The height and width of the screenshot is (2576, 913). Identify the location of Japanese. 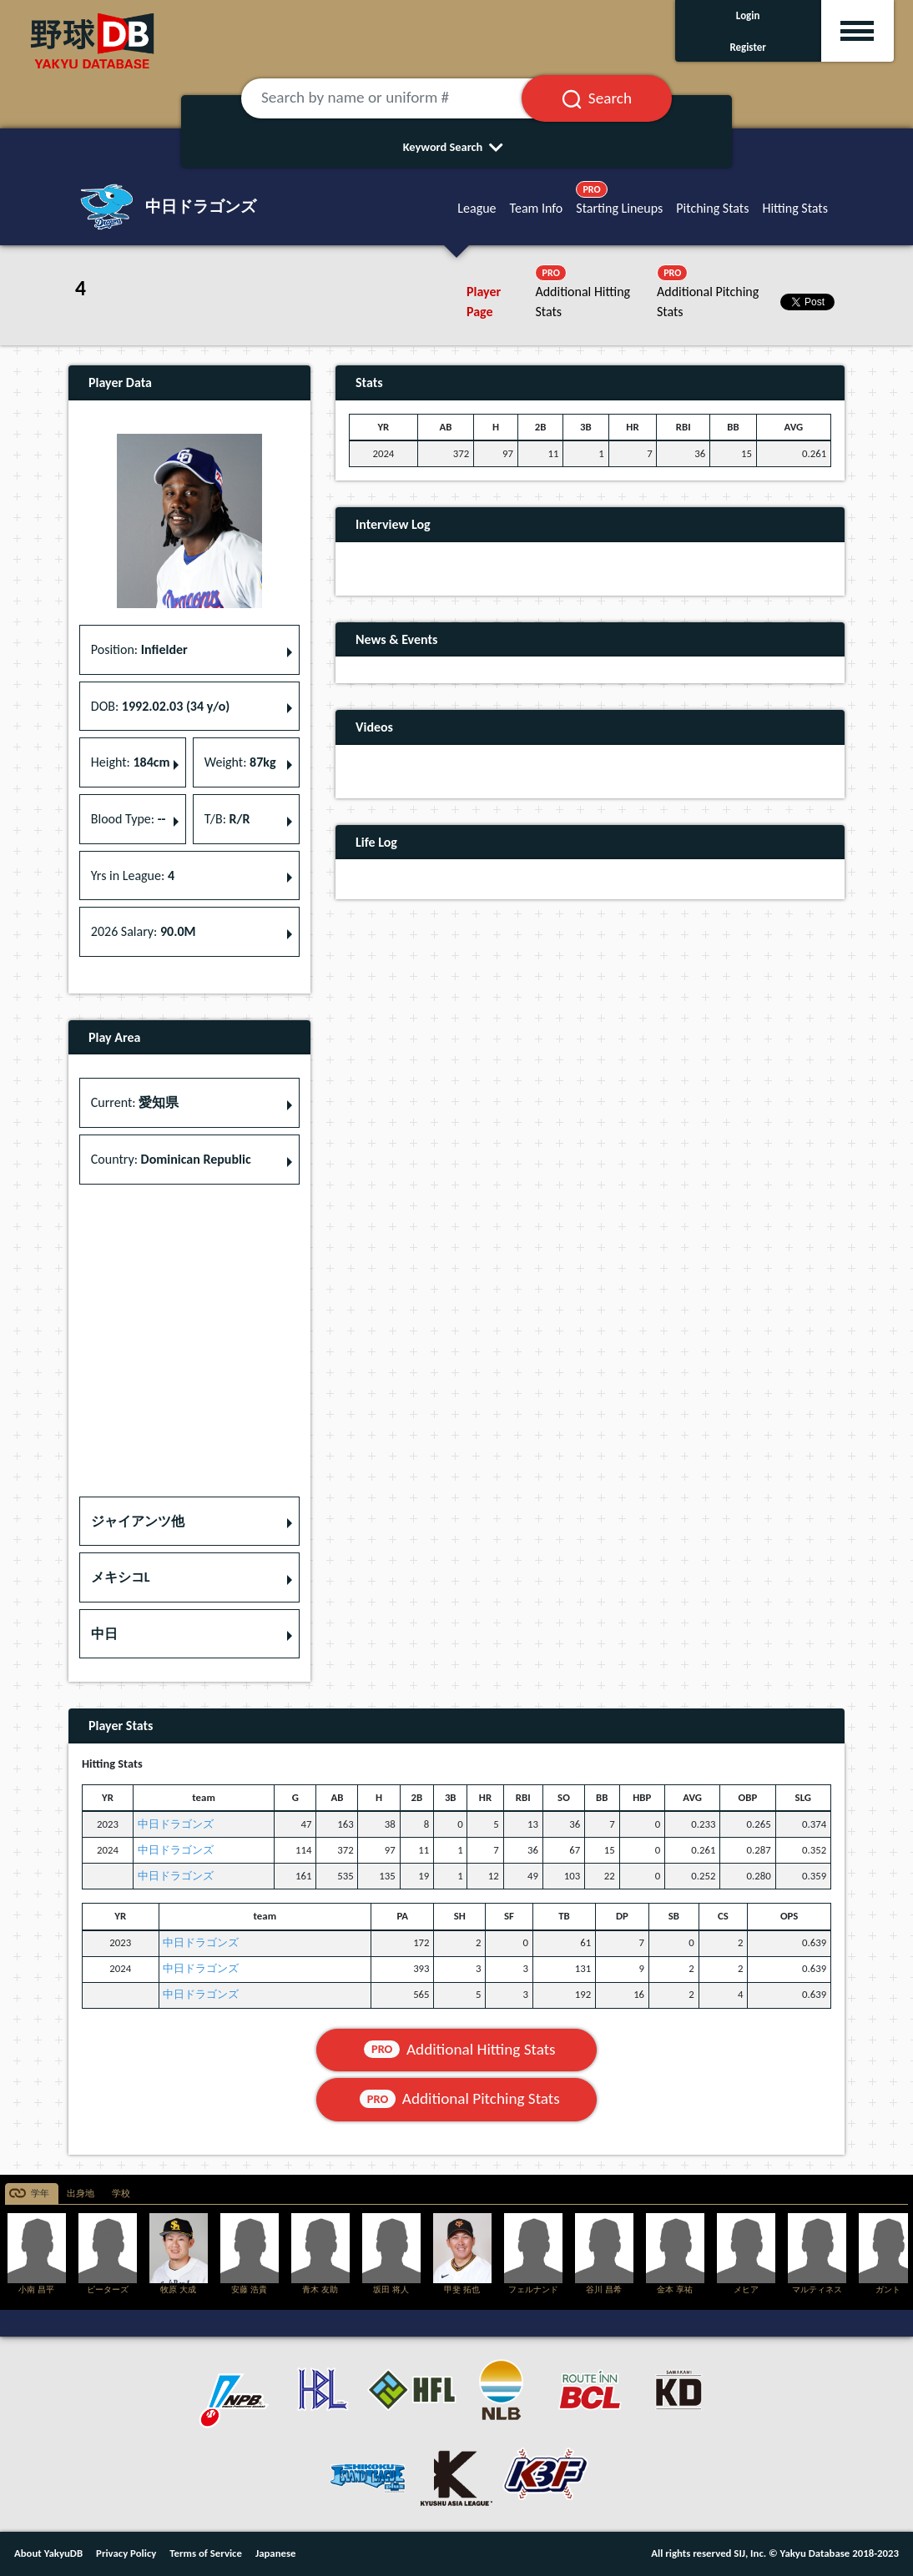
(275, 2553).